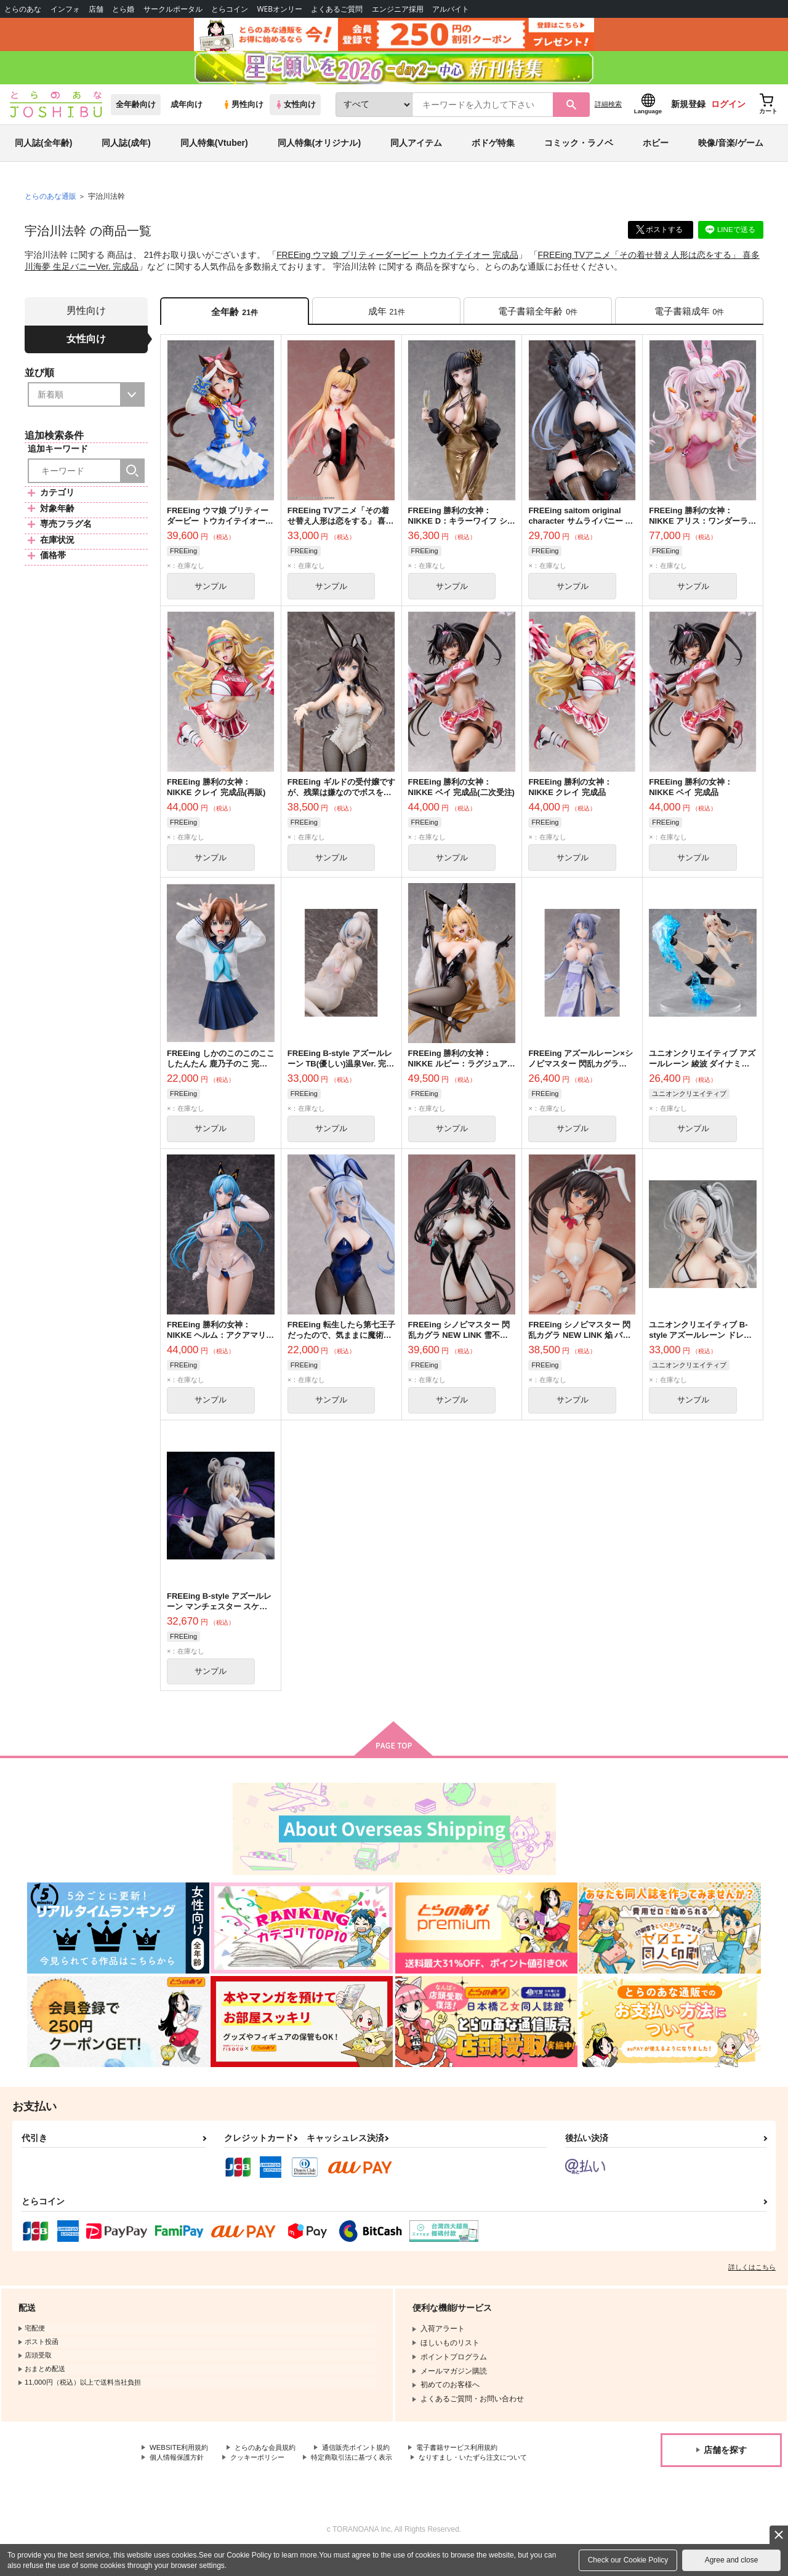 The width and height of the screenshot is (788, 2576). I want to click on 詳細検索, so click(608, 111).